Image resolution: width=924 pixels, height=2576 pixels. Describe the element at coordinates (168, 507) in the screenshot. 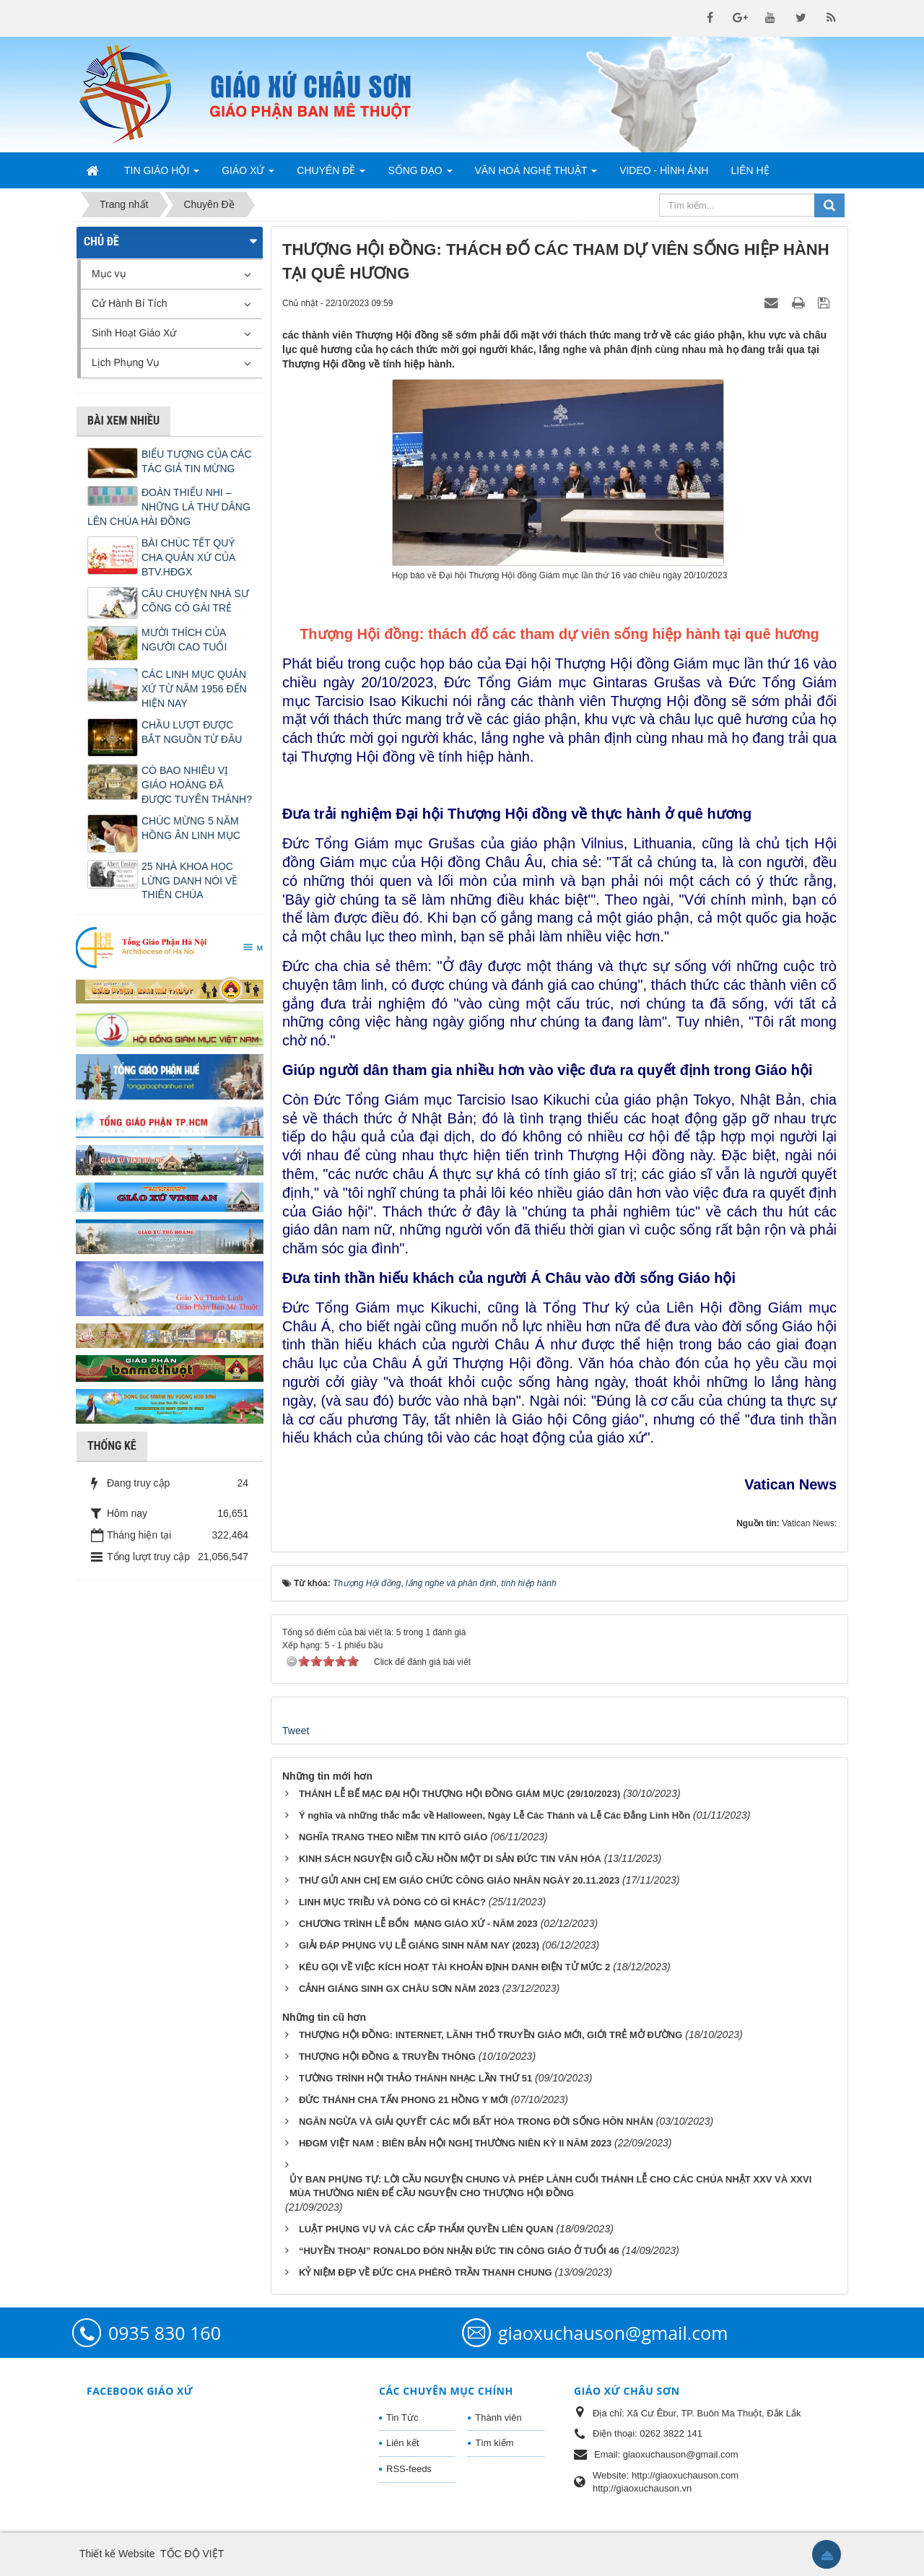

I see `ĐOÀN THIẾU NHI – NHỮNG LÁ THƯ DÂNG LÊN CHÚA HÀI ĐỒNG` at that location.